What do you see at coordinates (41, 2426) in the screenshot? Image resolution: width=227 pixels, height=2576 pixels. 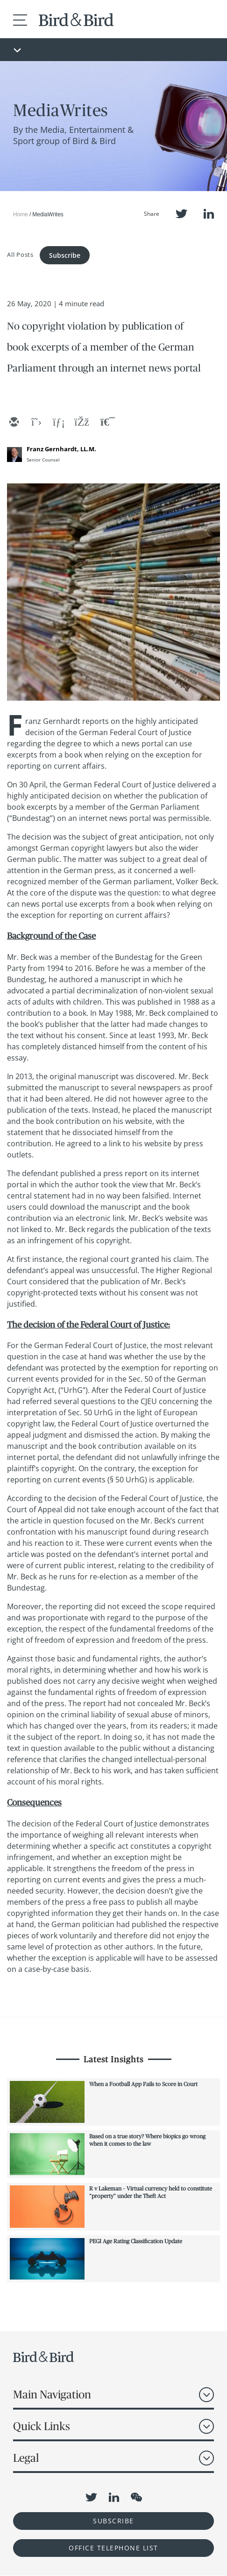 I see `Quick Links` at bounding box center [41, 2426].